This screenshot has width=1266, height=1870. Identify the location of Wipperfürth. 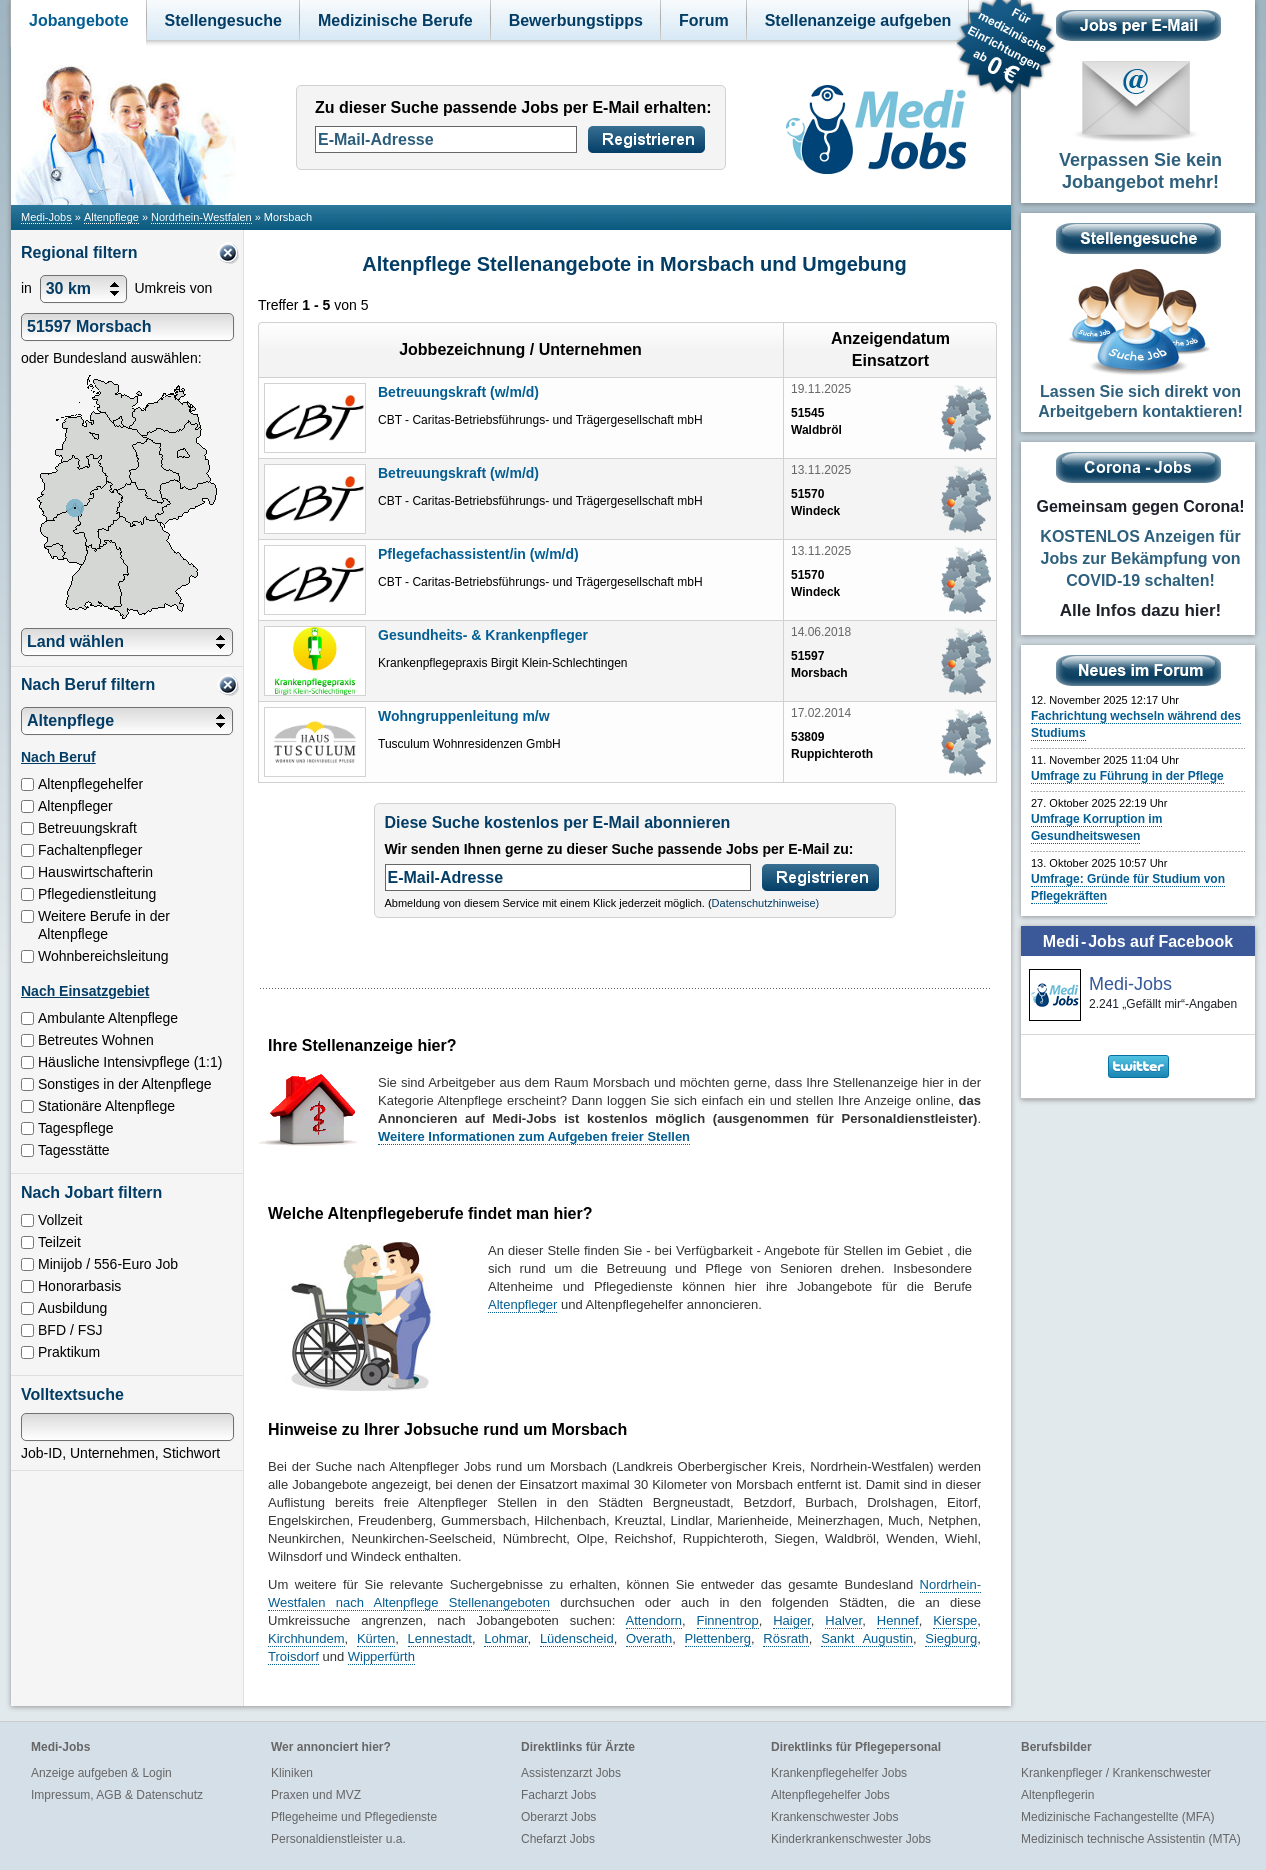
(381, 1656).